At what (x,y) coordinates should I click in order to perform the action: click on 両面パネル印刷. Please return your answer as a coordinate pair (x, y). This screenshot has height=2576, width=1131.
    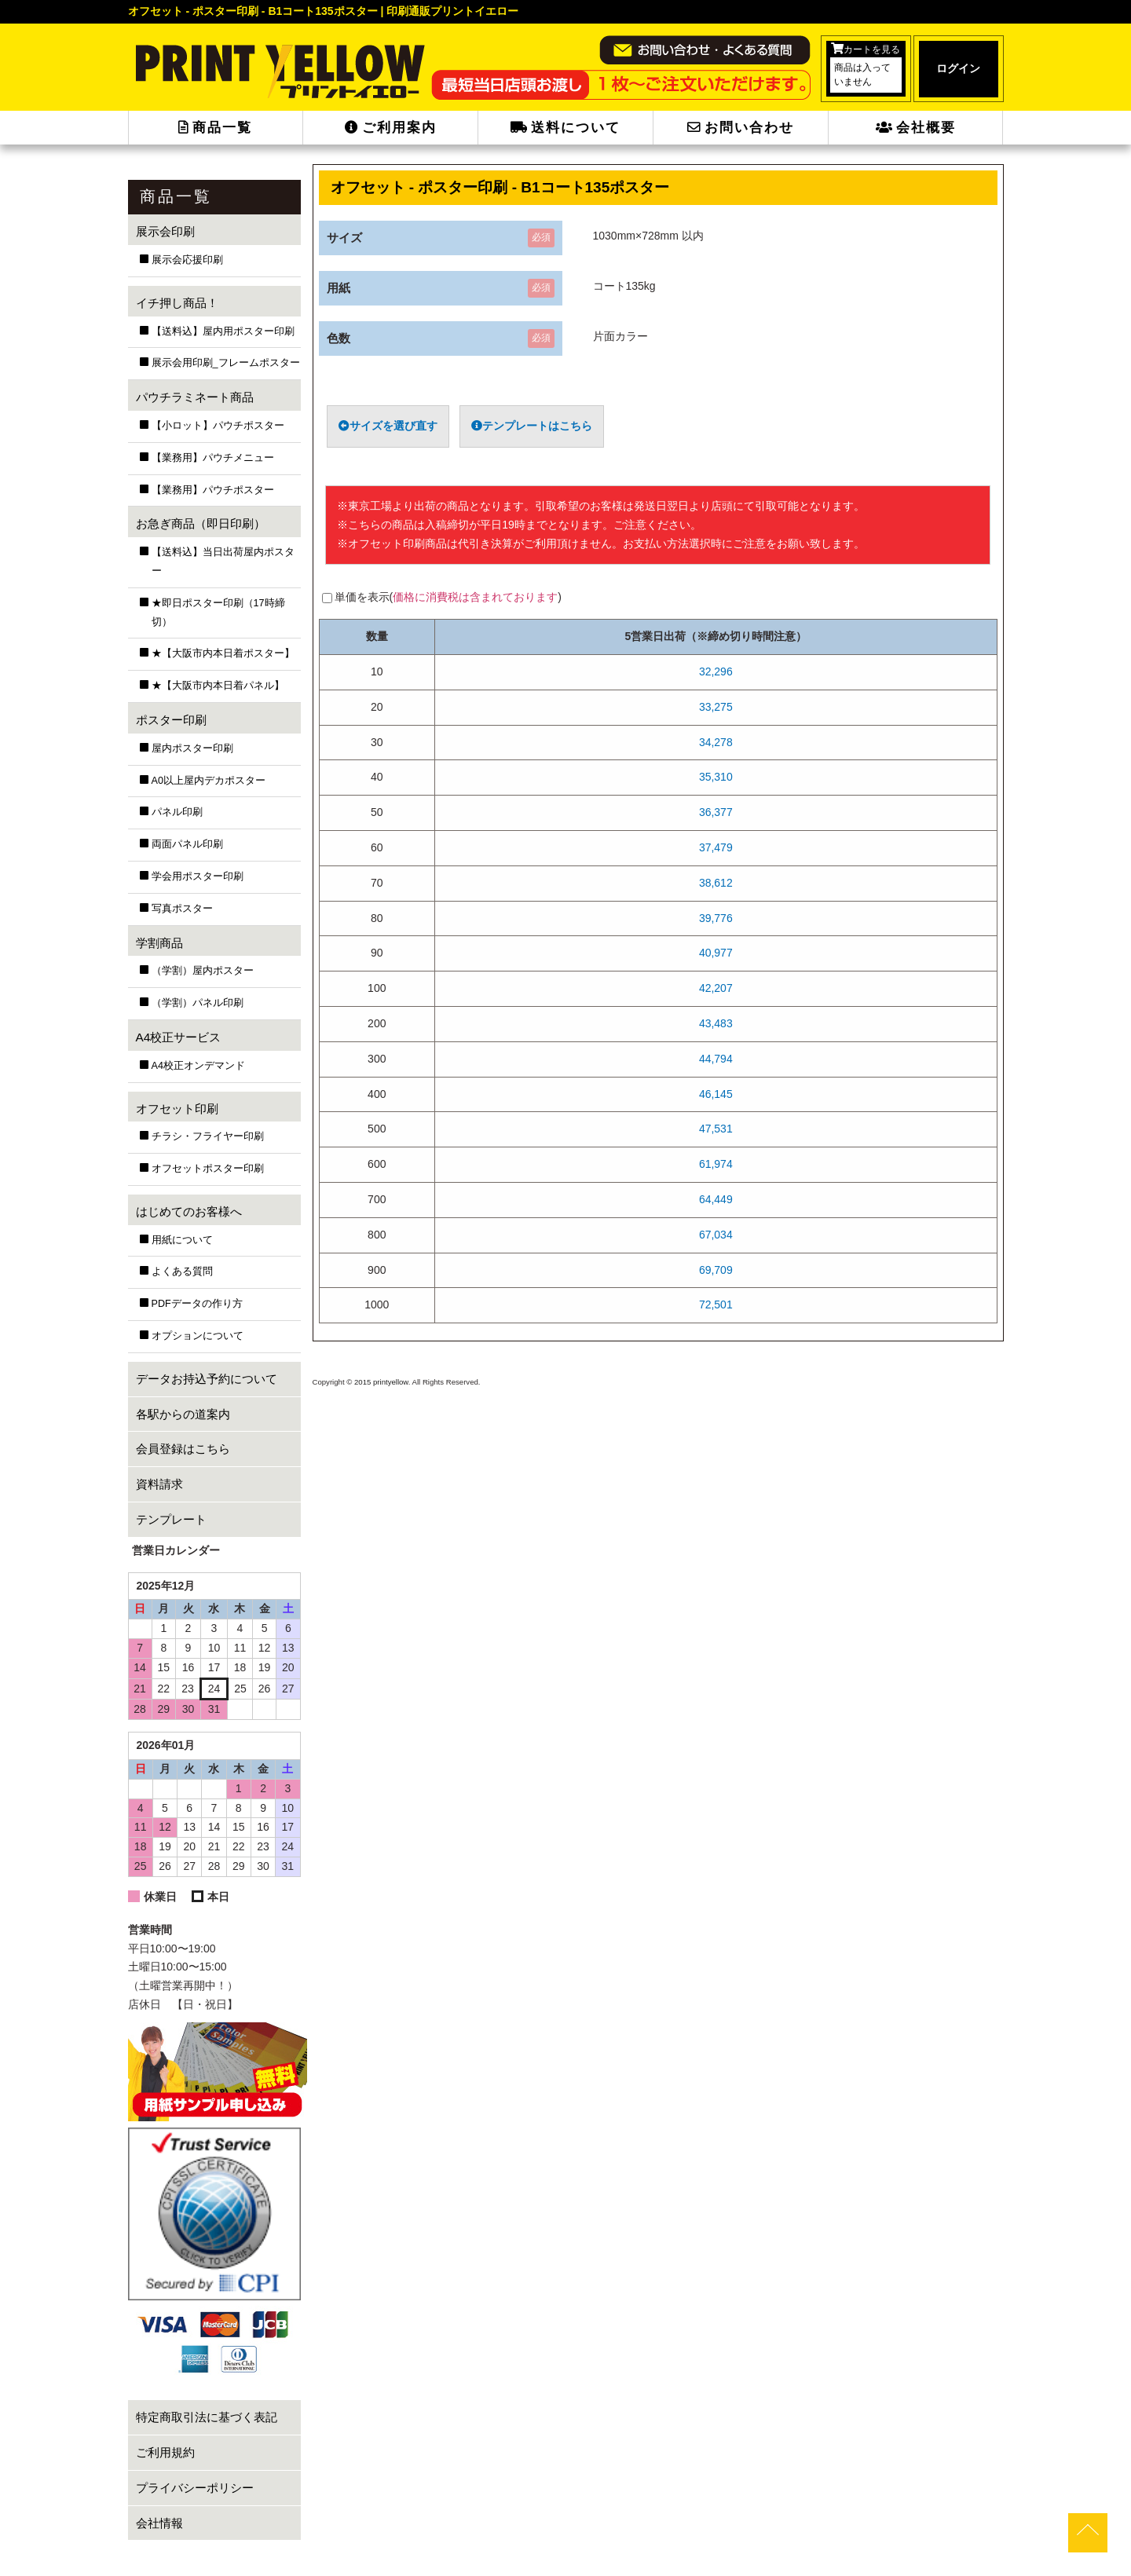
    Looking at the image, I should click on (187, 844).